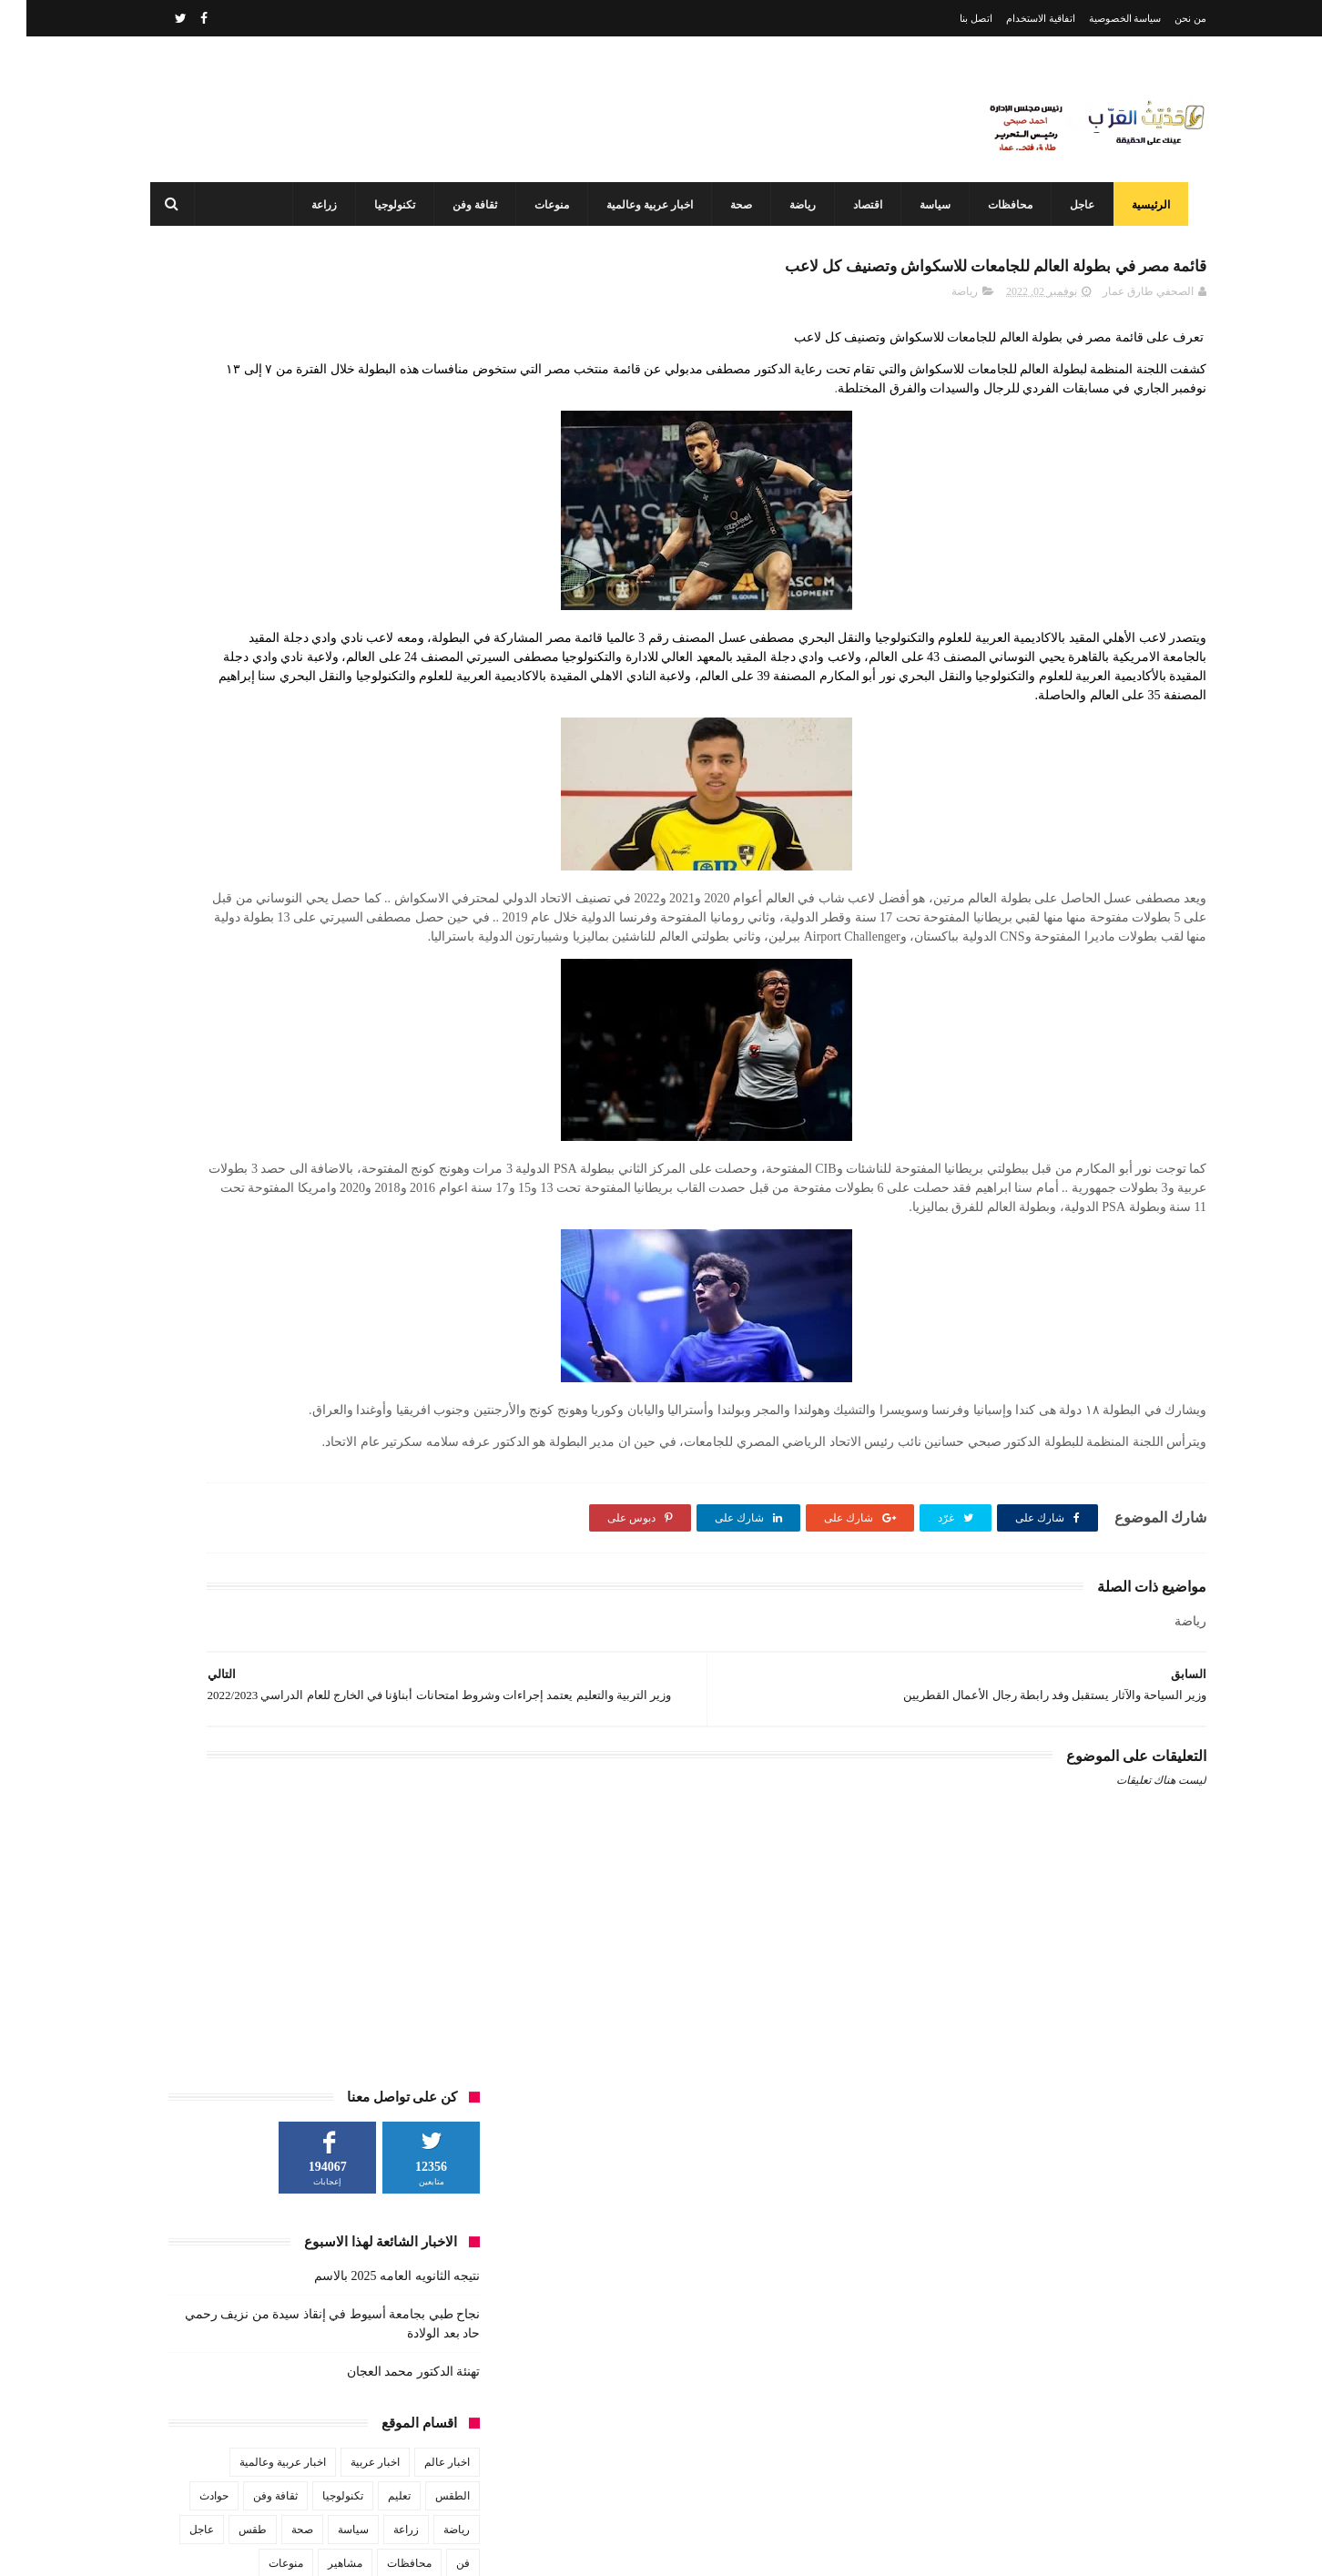 The width and height of the screenshot is (1322, 2576). Describe the element at coordinates (1014, 18) in the screenshot. I see `اتفاقية الاستخدام` at that location.